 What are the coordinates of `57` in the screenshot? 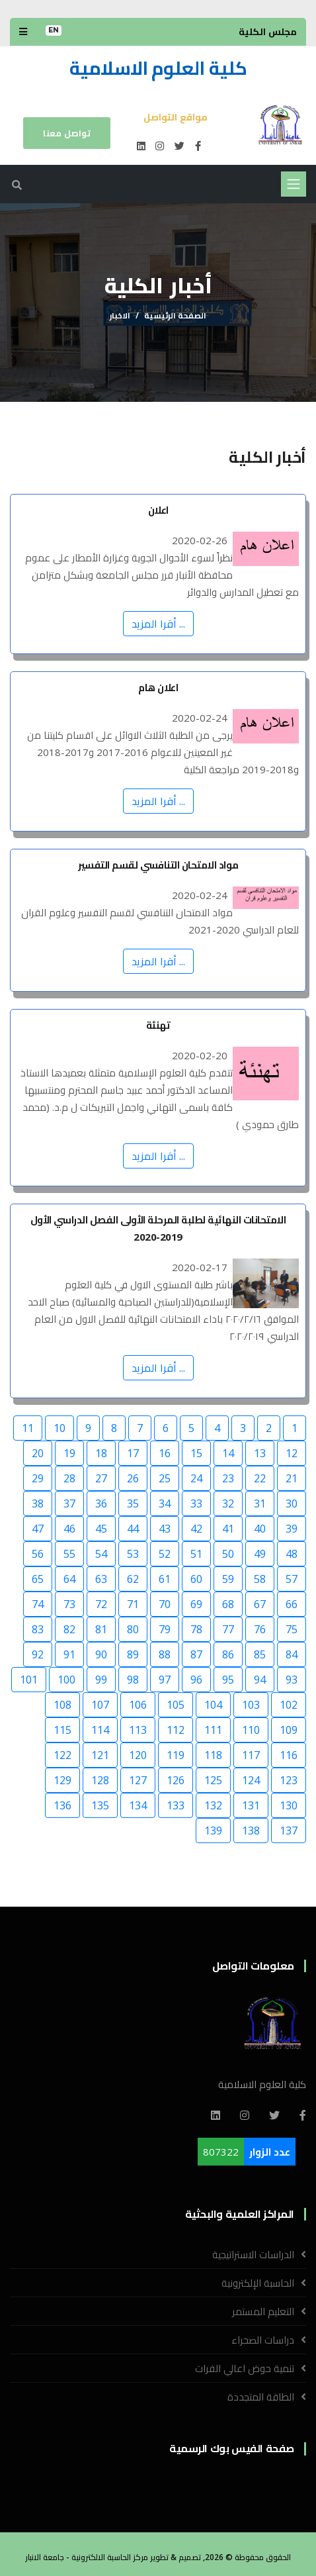 It's located at (291, 1579).